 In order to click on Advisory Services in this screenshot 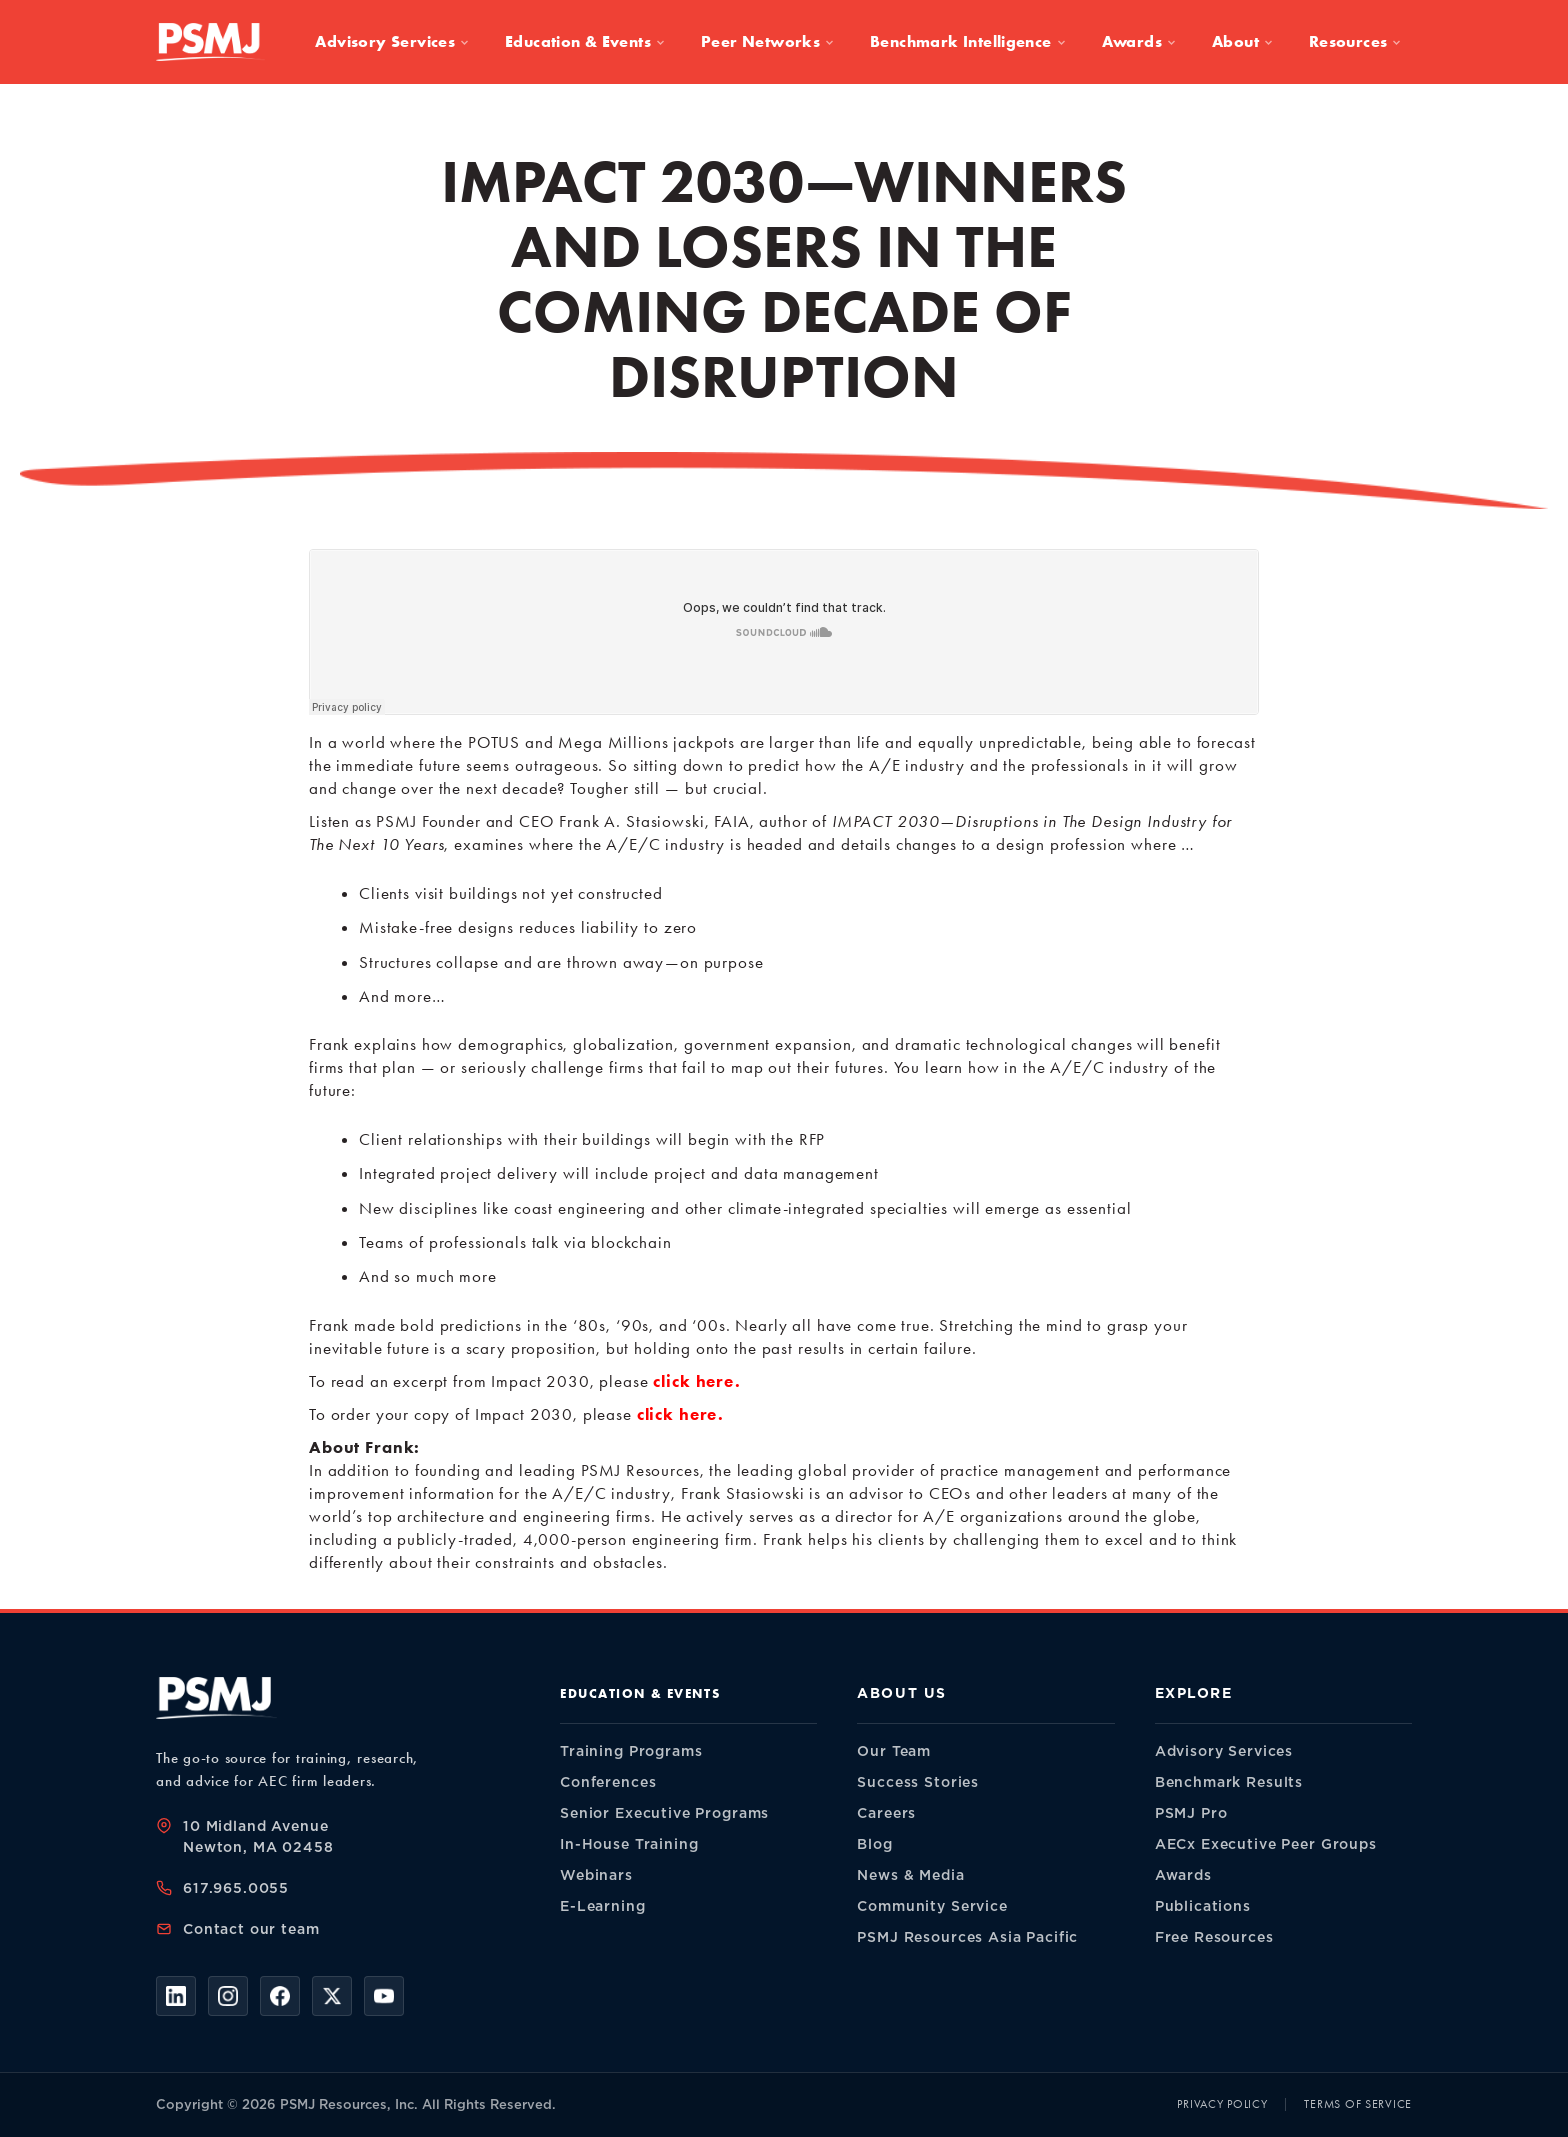, I will do `click(392, 41)`.